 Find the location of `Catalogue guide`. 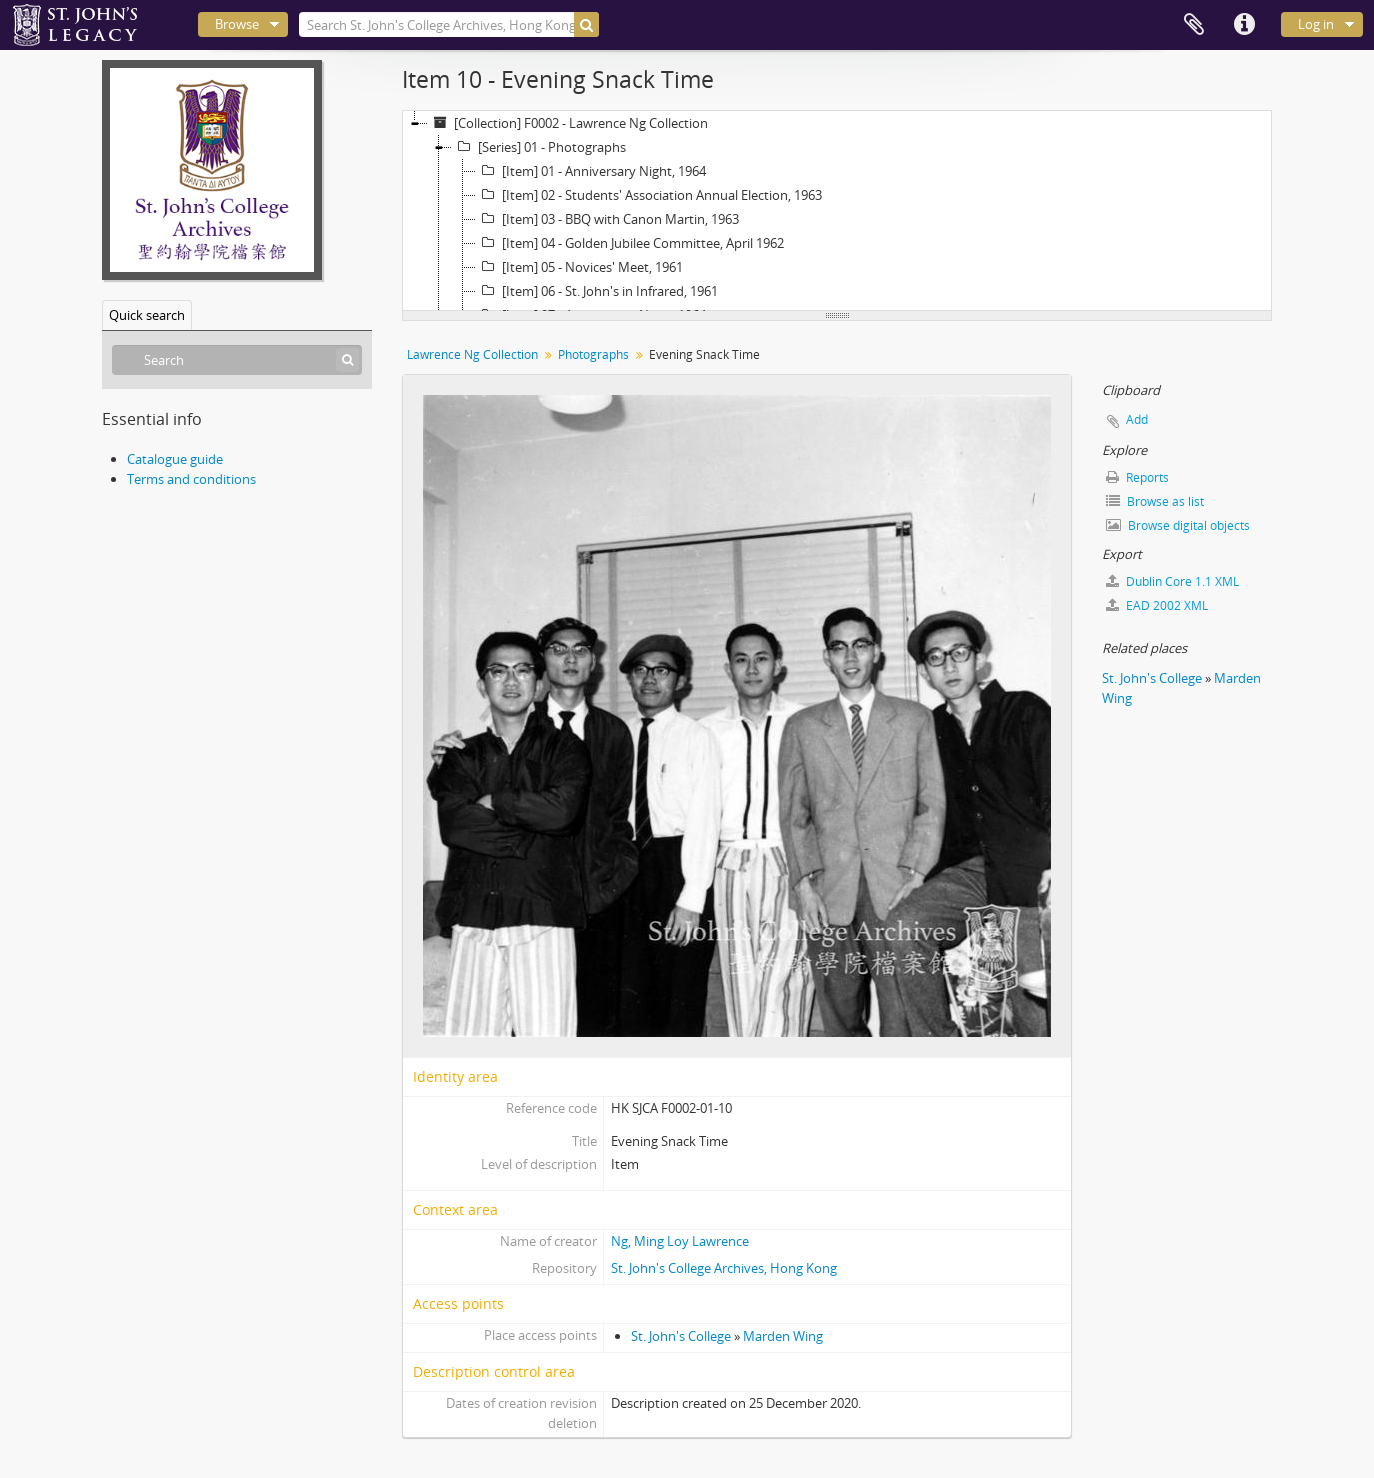

Catalogue guide is located at coordinates (175, 459).